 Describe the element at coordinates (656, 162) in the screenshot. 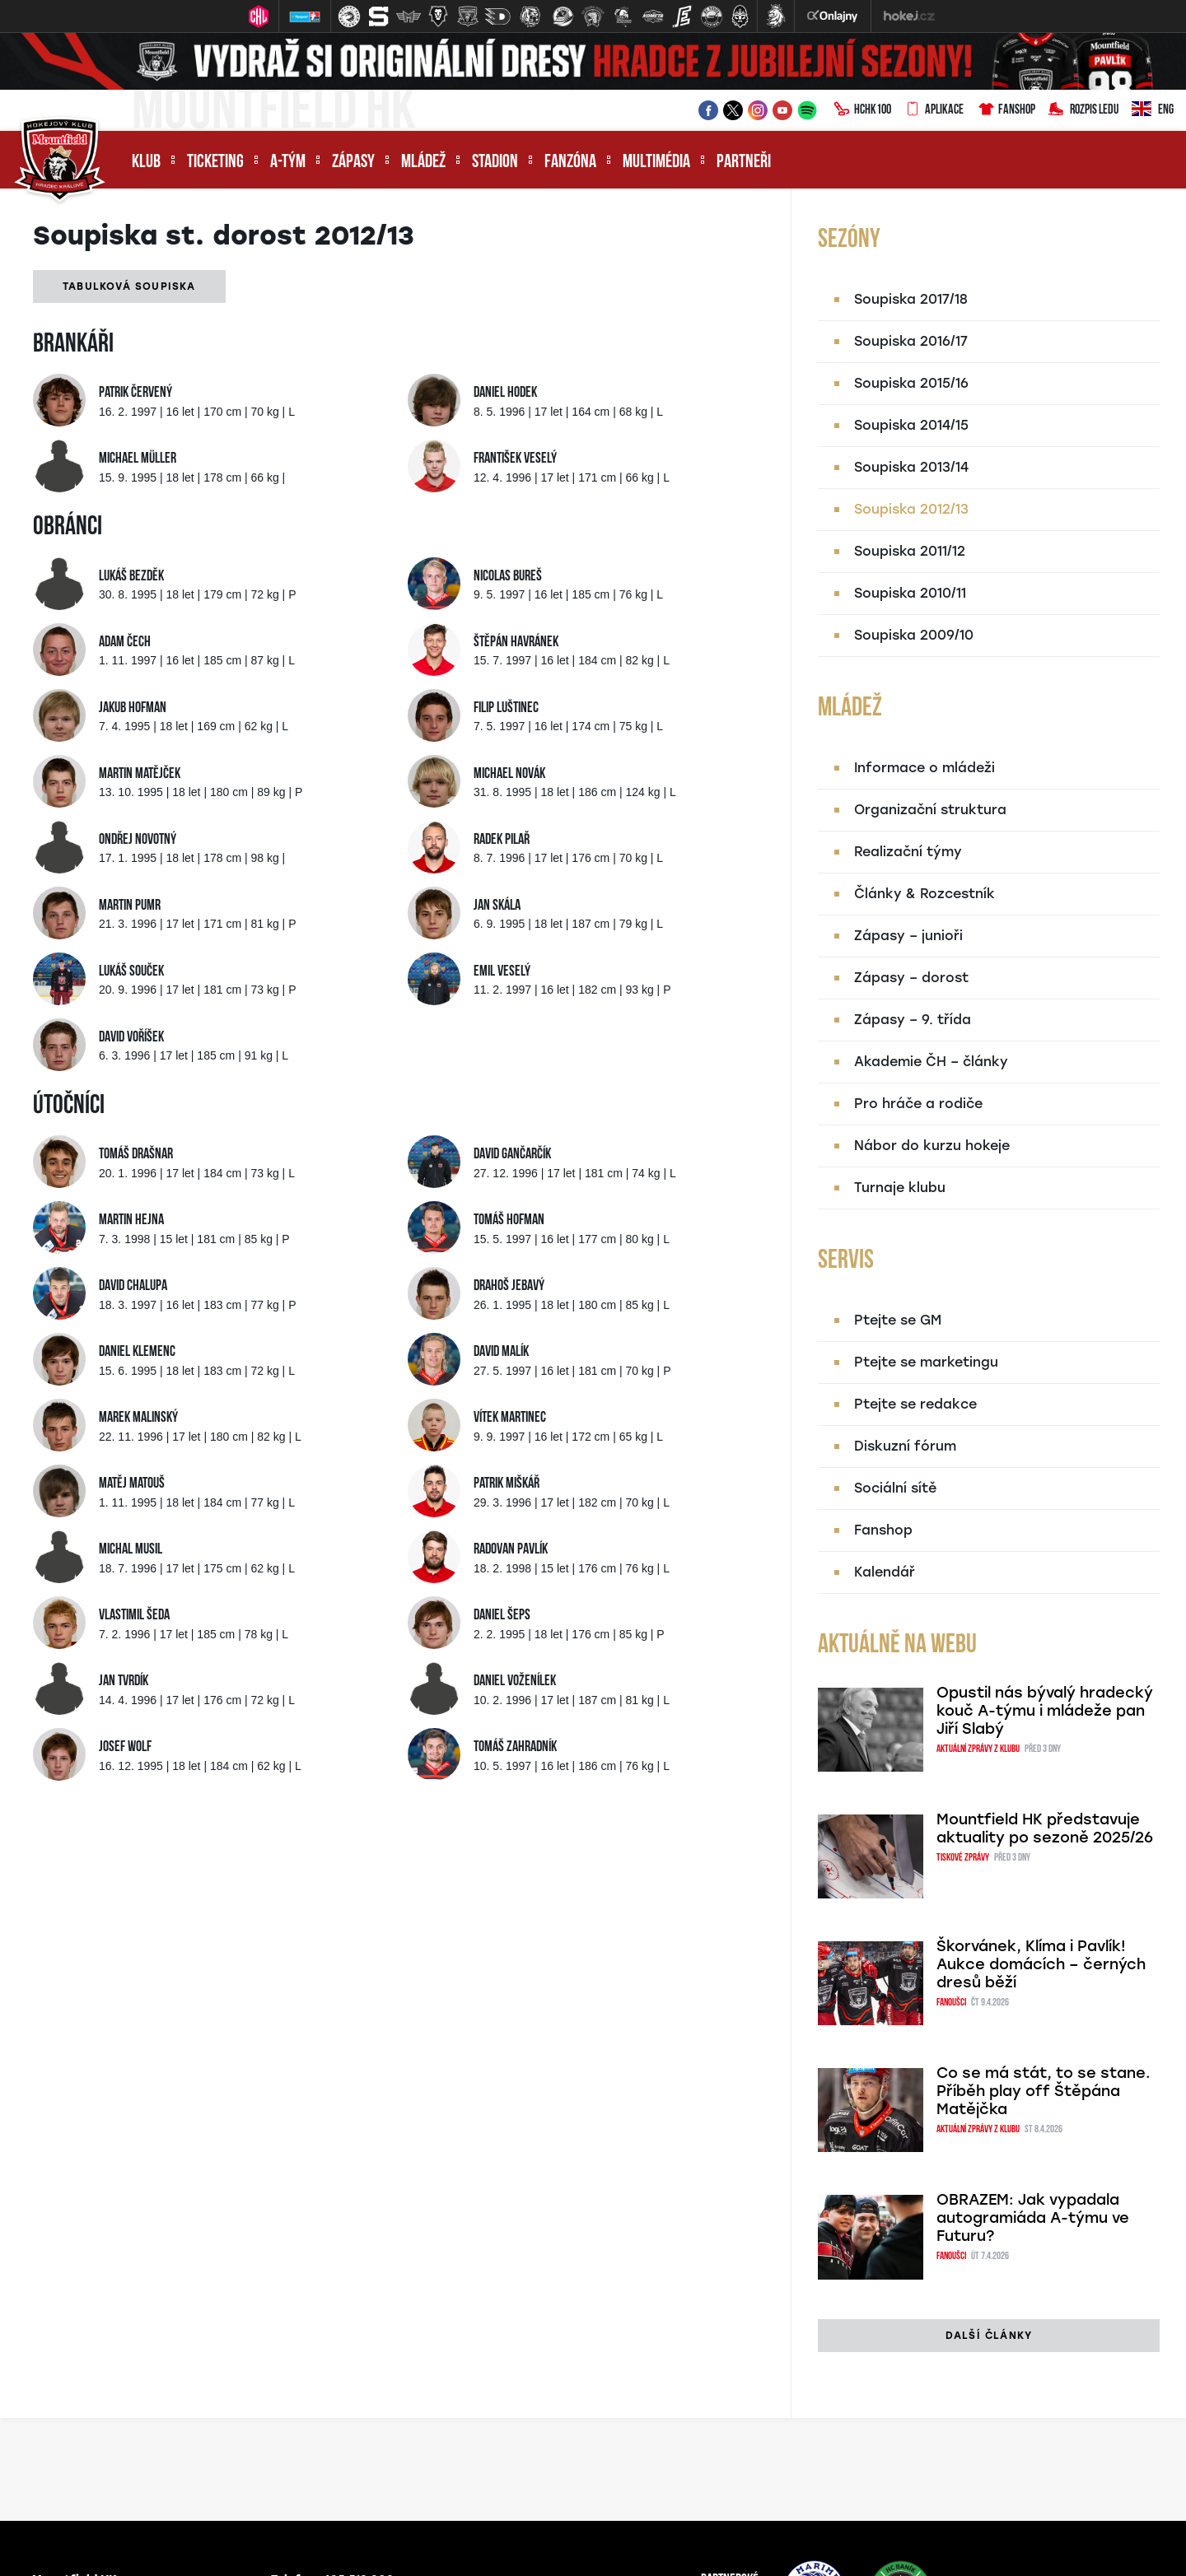

I see `Multimédia` at that location.